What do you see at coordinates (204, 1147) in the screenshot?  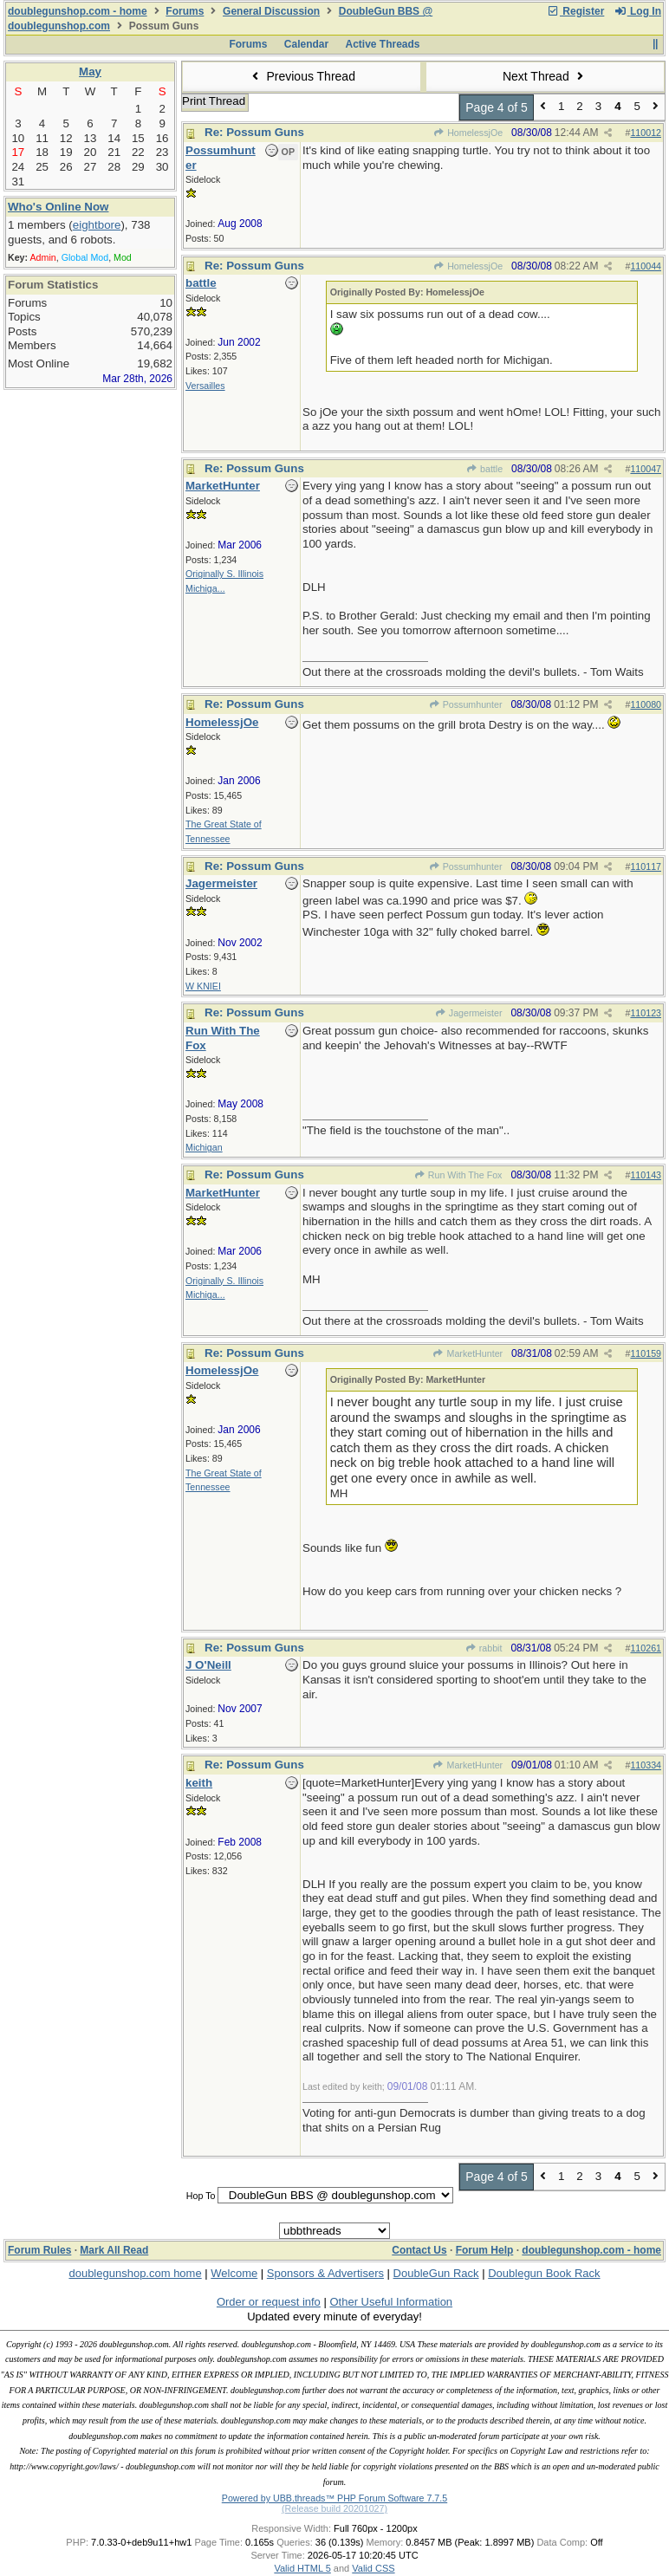 I see `Michigan` at bounding box center [204, 1147].